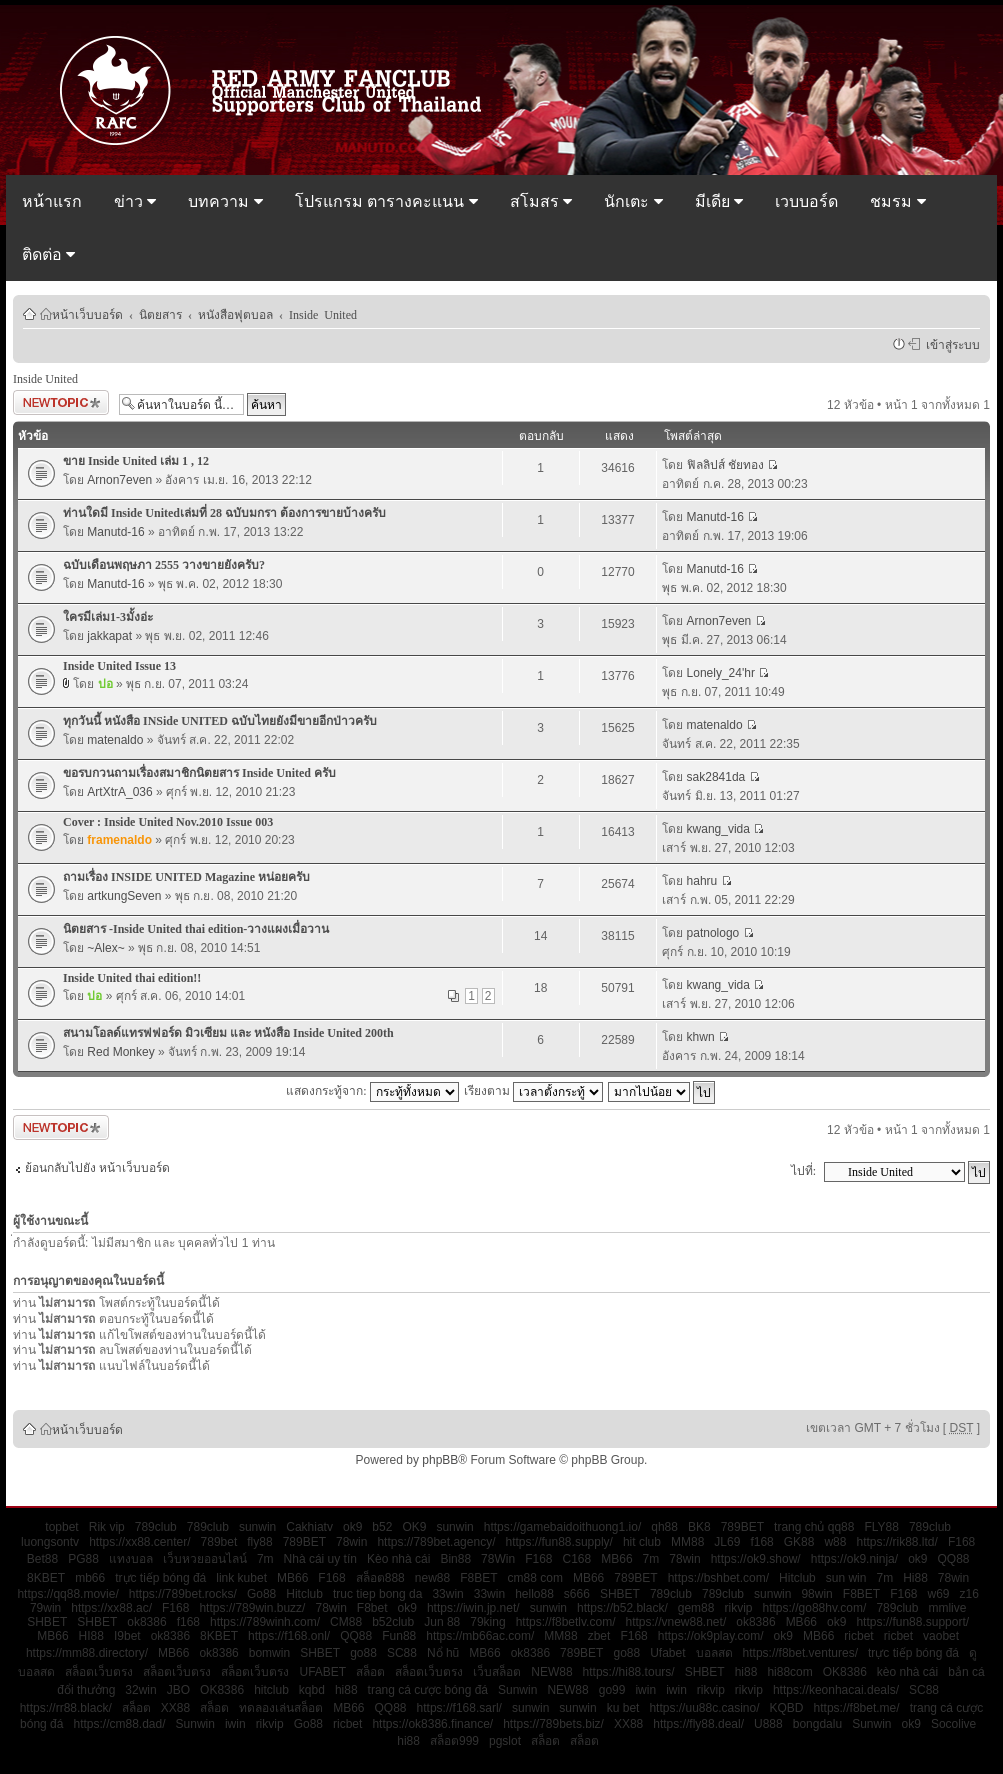 The width and height of the screenshot is (1003, 1774). What do you see at coordinates (711, 1636) in the screenshot?
I see `https://ok9play.com/` at bounding box center [711, 1636].